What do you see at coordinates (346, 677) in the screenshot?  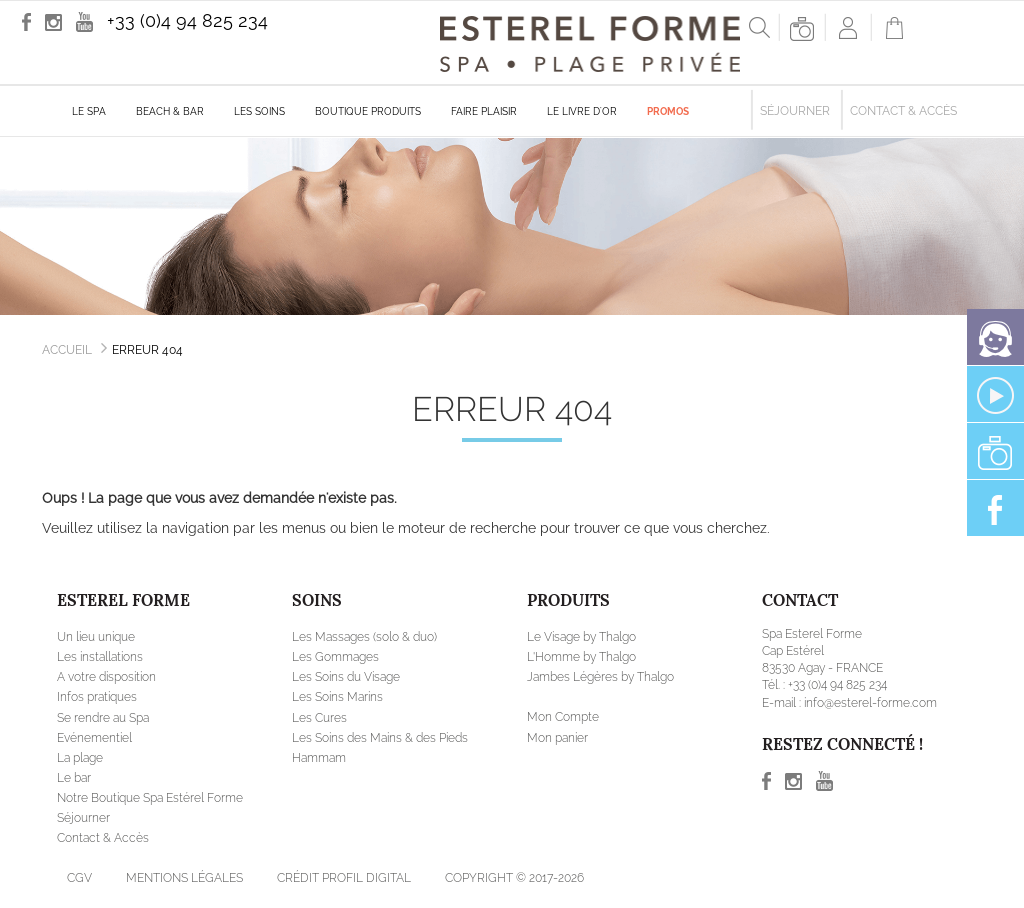 I see `Les Soins du Visage` at bounding box center [346, 677].